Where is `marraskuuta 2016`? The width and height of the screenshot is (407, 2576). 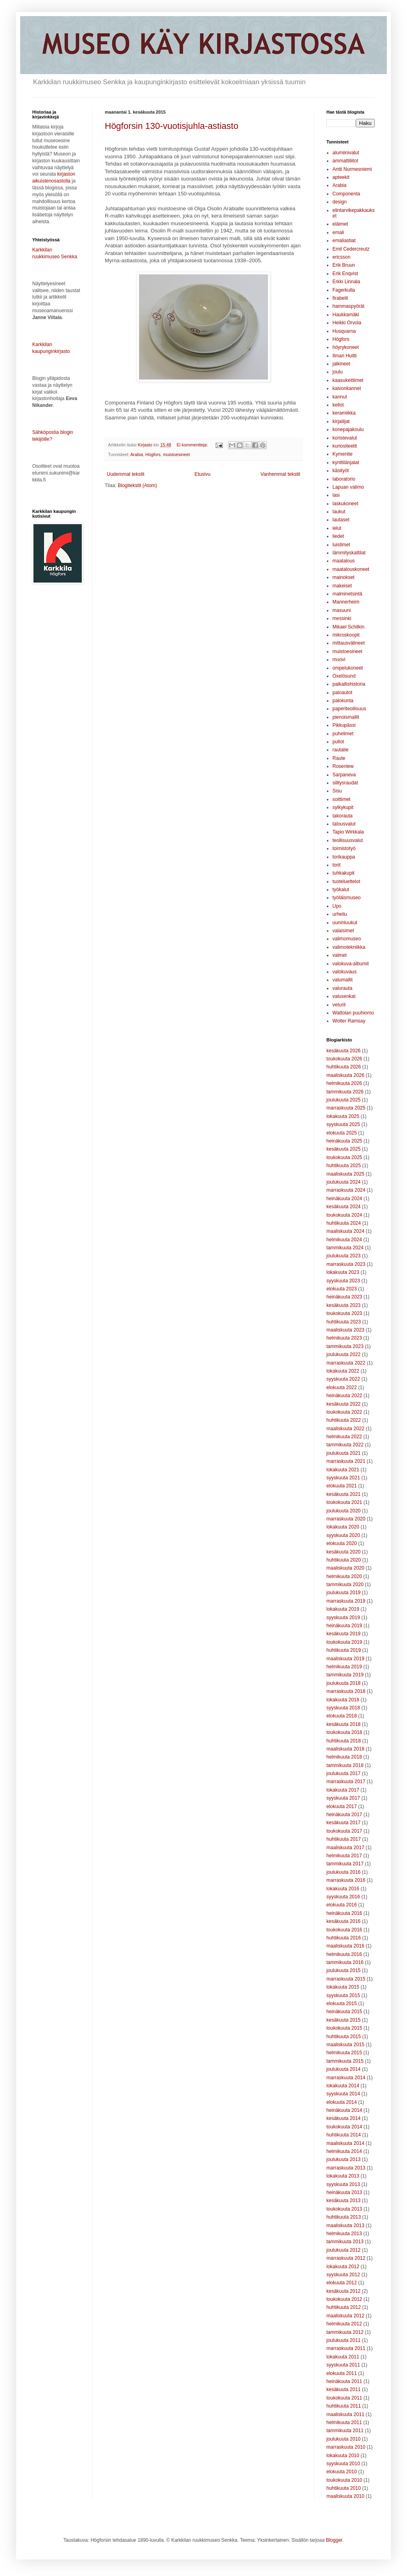 marraskuuta 2016 is located at coordinates (345, 1880).